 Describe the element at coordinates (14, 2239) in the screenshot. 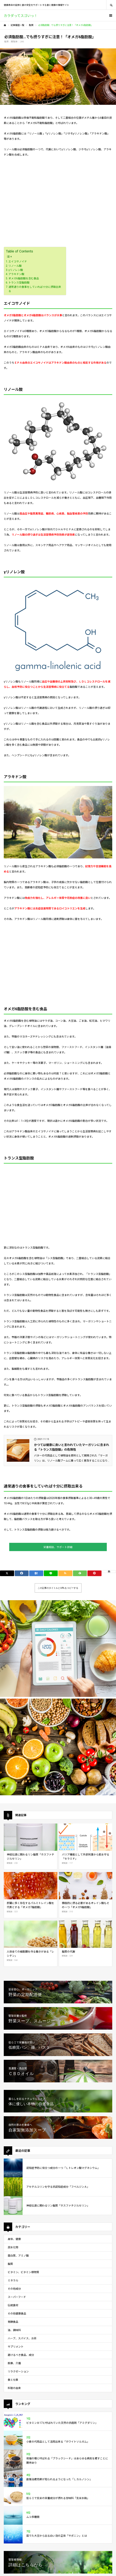

I see `身体、健康` at that location.